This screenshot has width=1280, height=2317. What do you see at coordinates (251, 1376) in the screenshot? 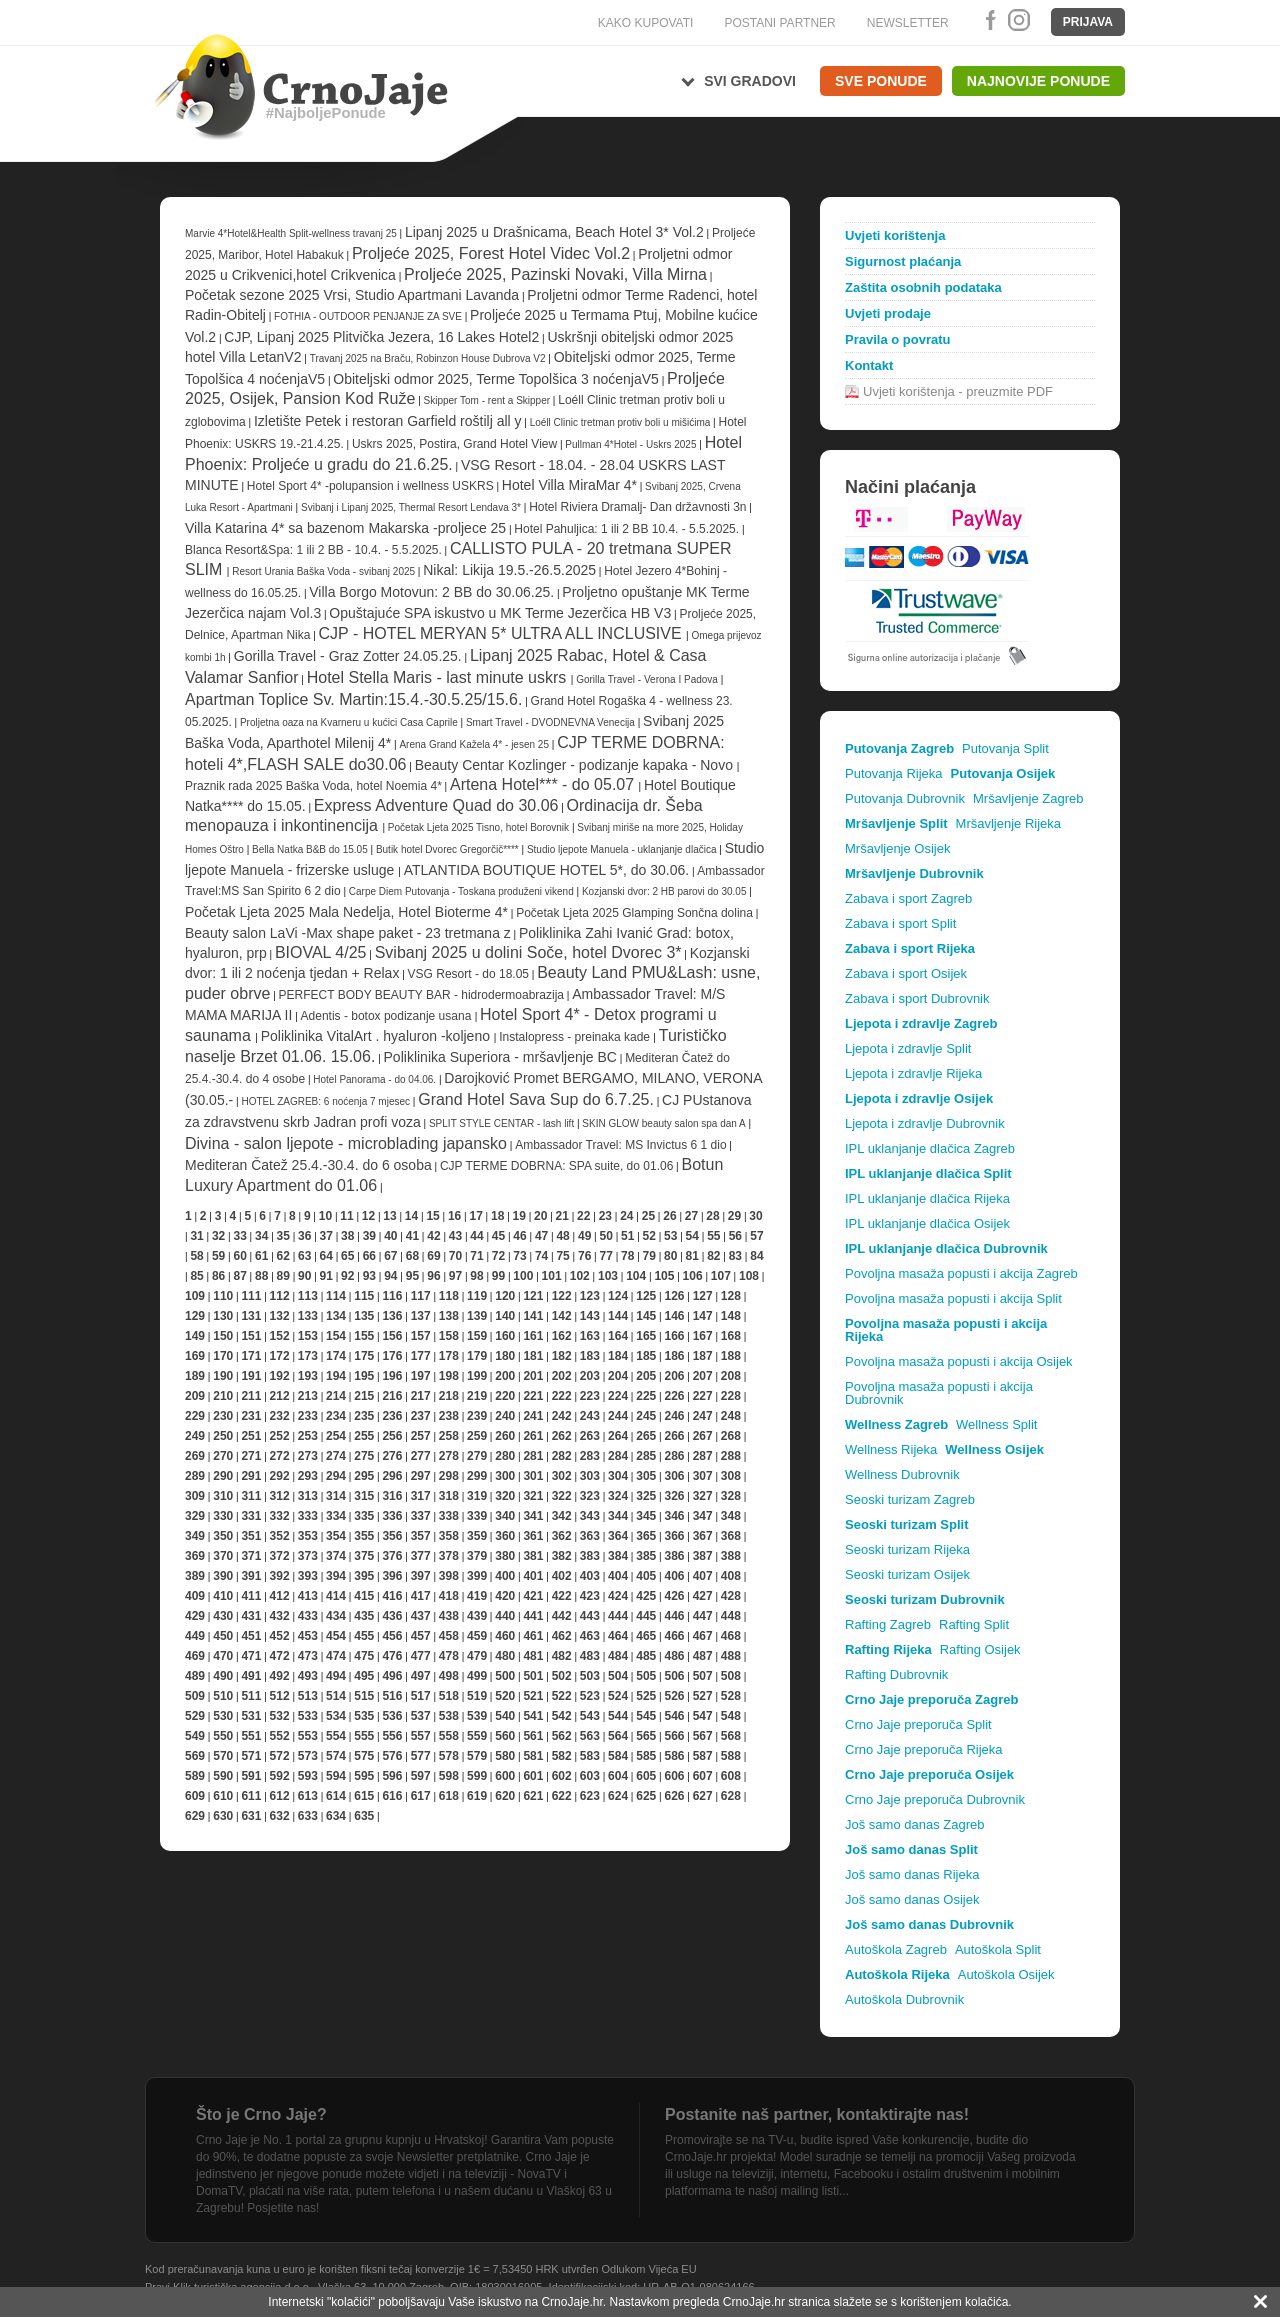
I see `191` at bounding box center [251, 1376].